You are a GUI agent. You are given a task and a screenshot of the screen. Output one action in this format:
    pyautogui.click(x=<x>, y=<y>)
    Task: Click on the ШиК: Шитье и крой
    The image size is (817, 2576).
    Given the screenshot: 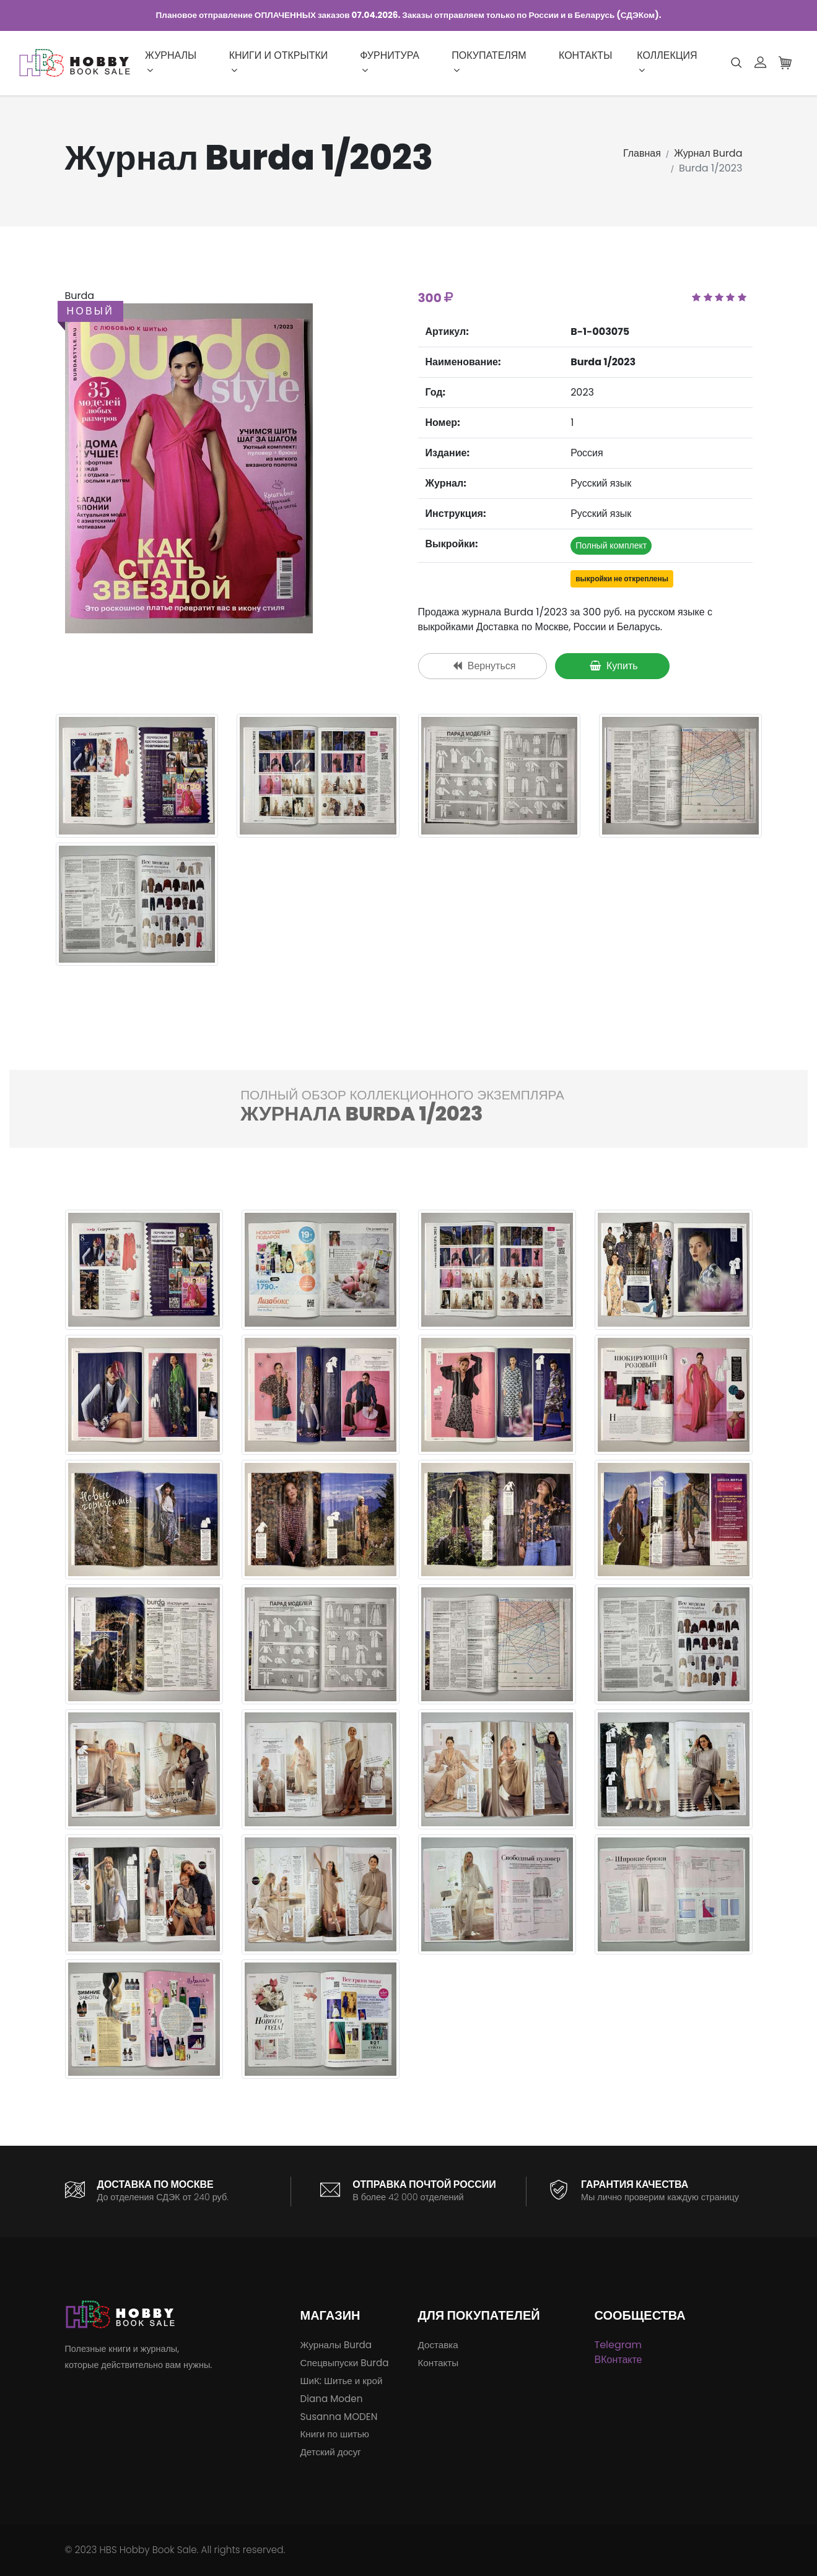 What is the action you would take?
    pyautogui.click(x=341, y=2380)
    